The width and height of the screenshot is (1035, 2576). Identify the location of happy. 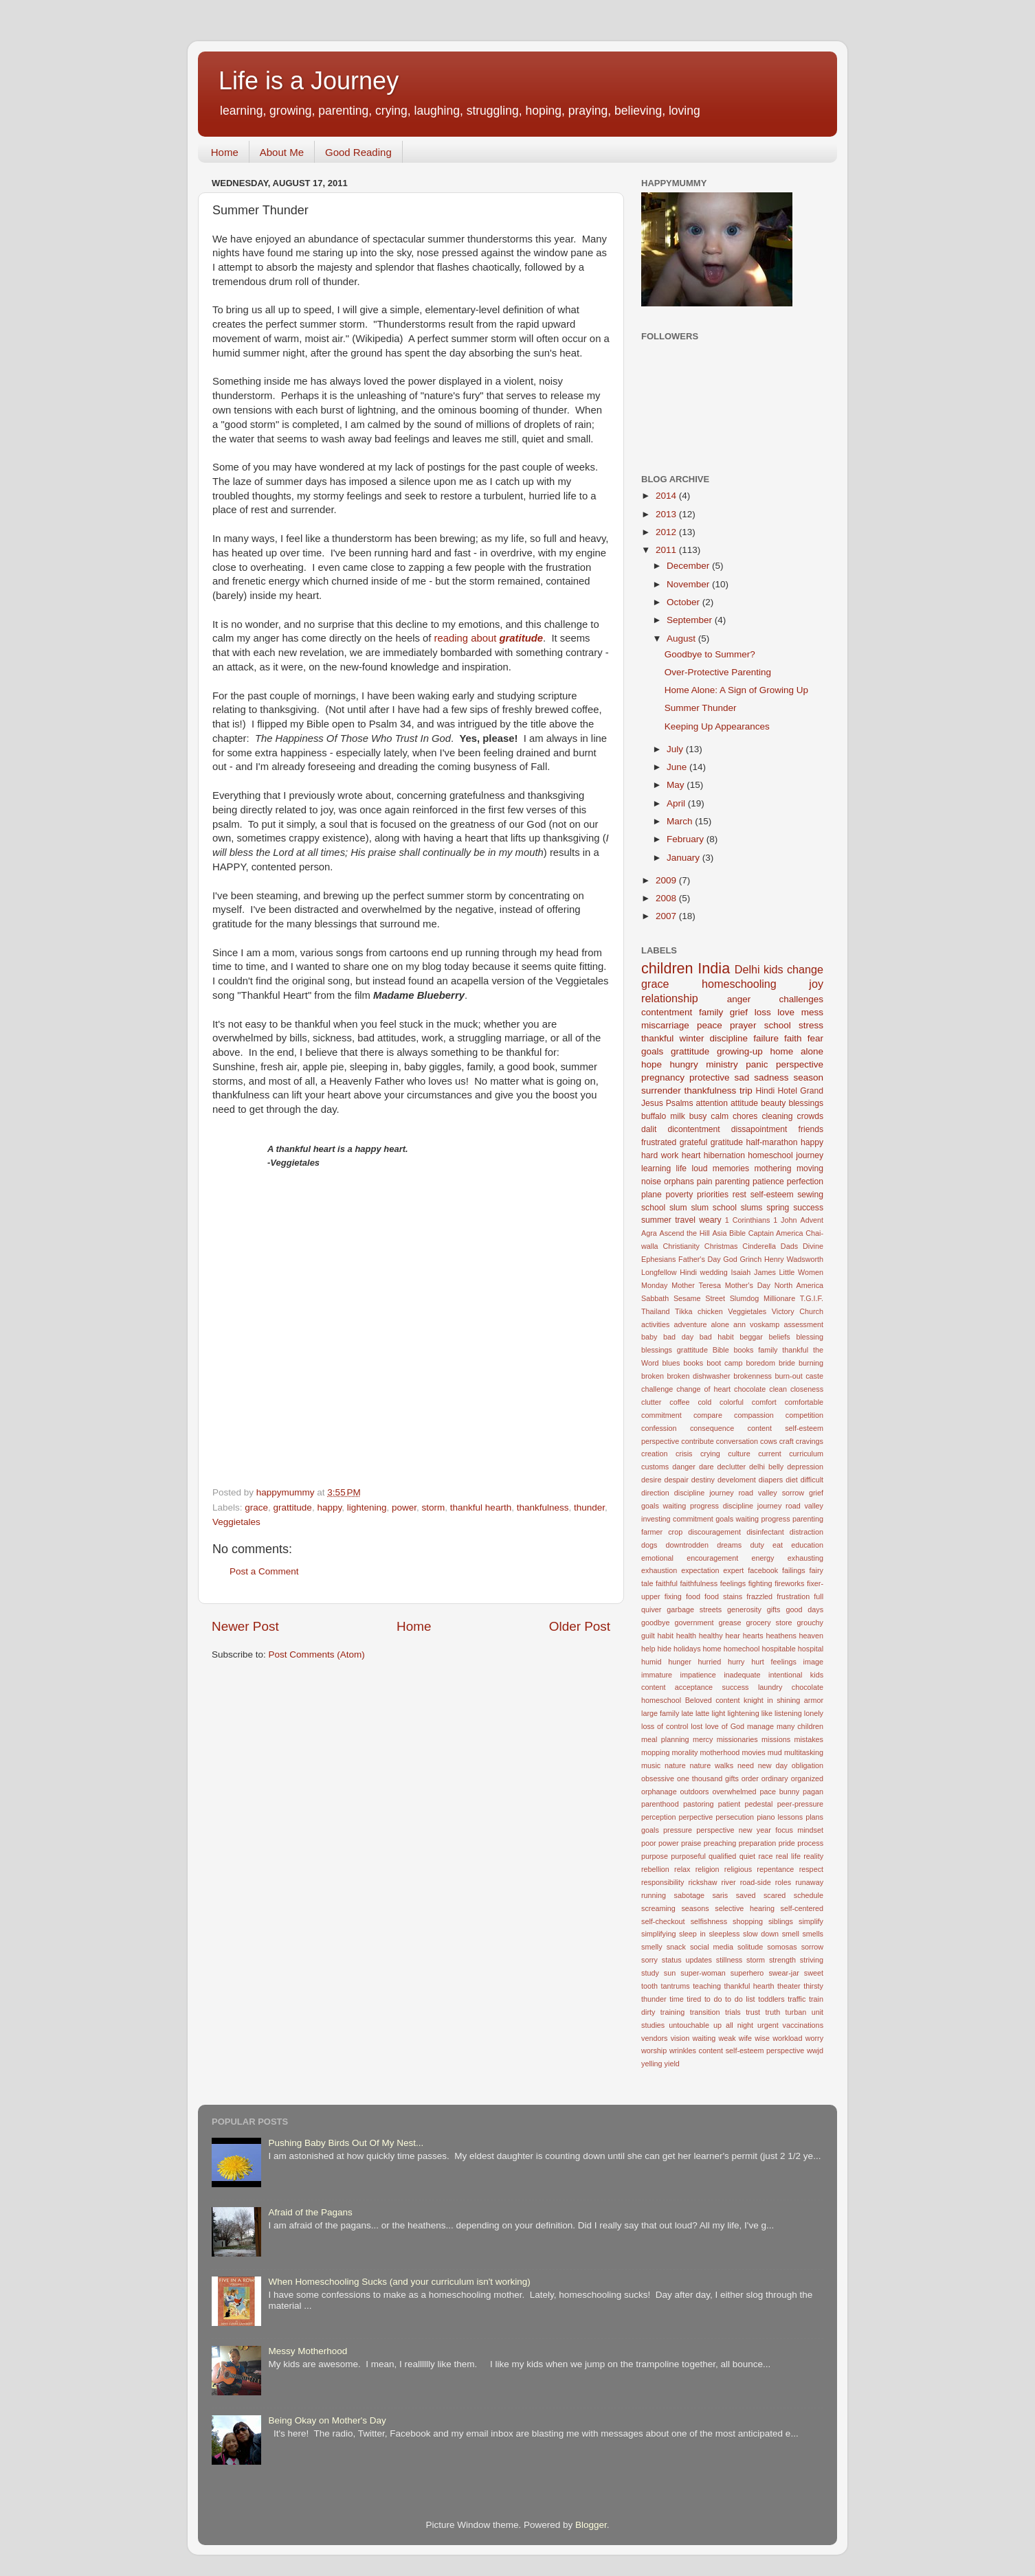
(329, 1507).